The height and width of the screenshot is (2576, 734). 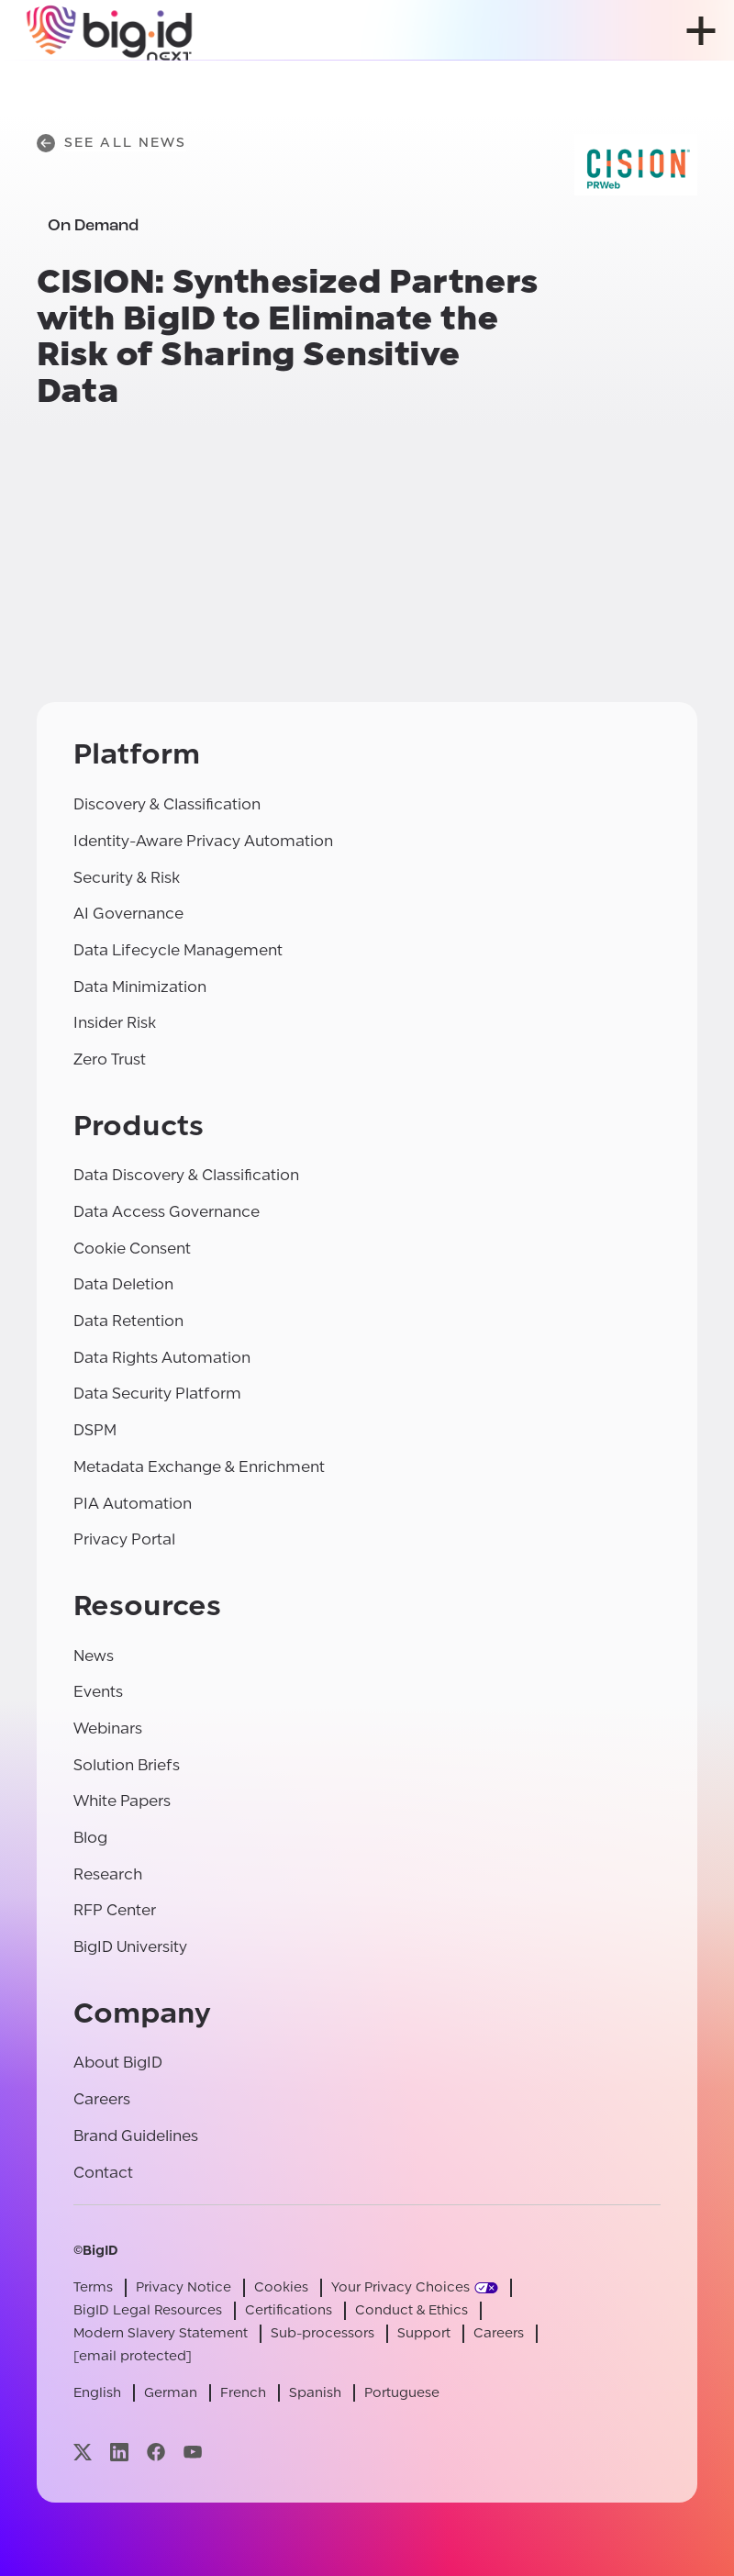 What do you see at coordinates (135, 2136) in the screenshot?
I see `Brand Guidelines` at bounding box center [135, 2136].